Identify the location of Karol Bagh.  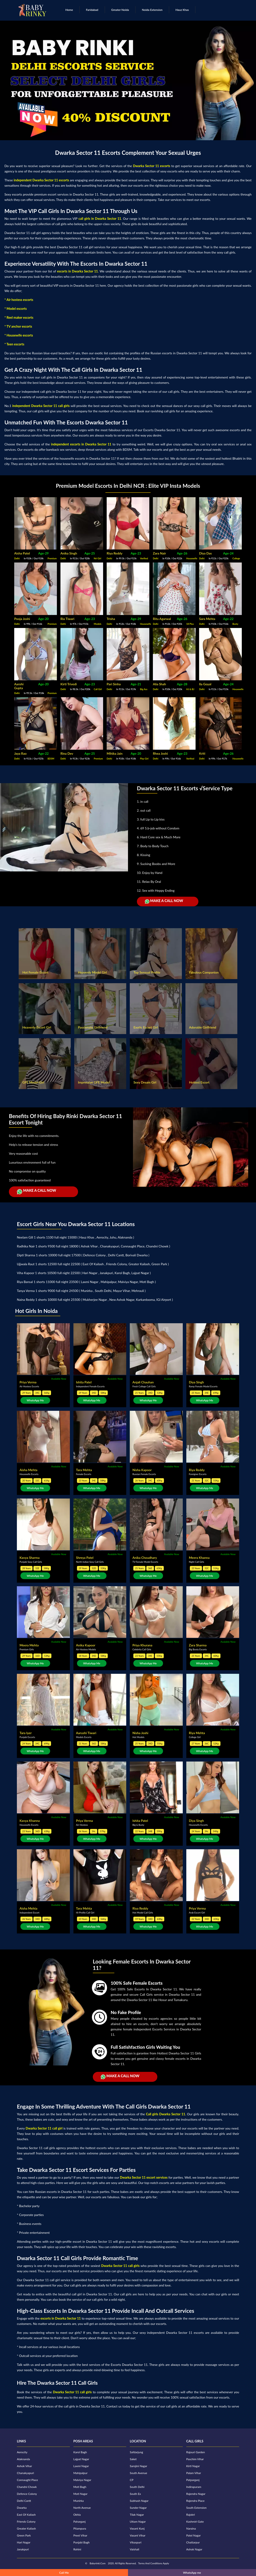
(80, 2452).